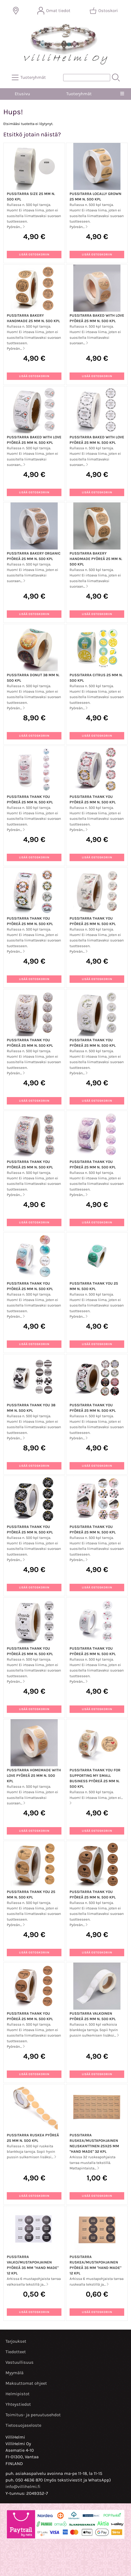 This screenshot has width=131, height=2576. Describe the element at coordinates (23, 2425) in the screenshot. I see `Tietosuojaseloste` at that location.